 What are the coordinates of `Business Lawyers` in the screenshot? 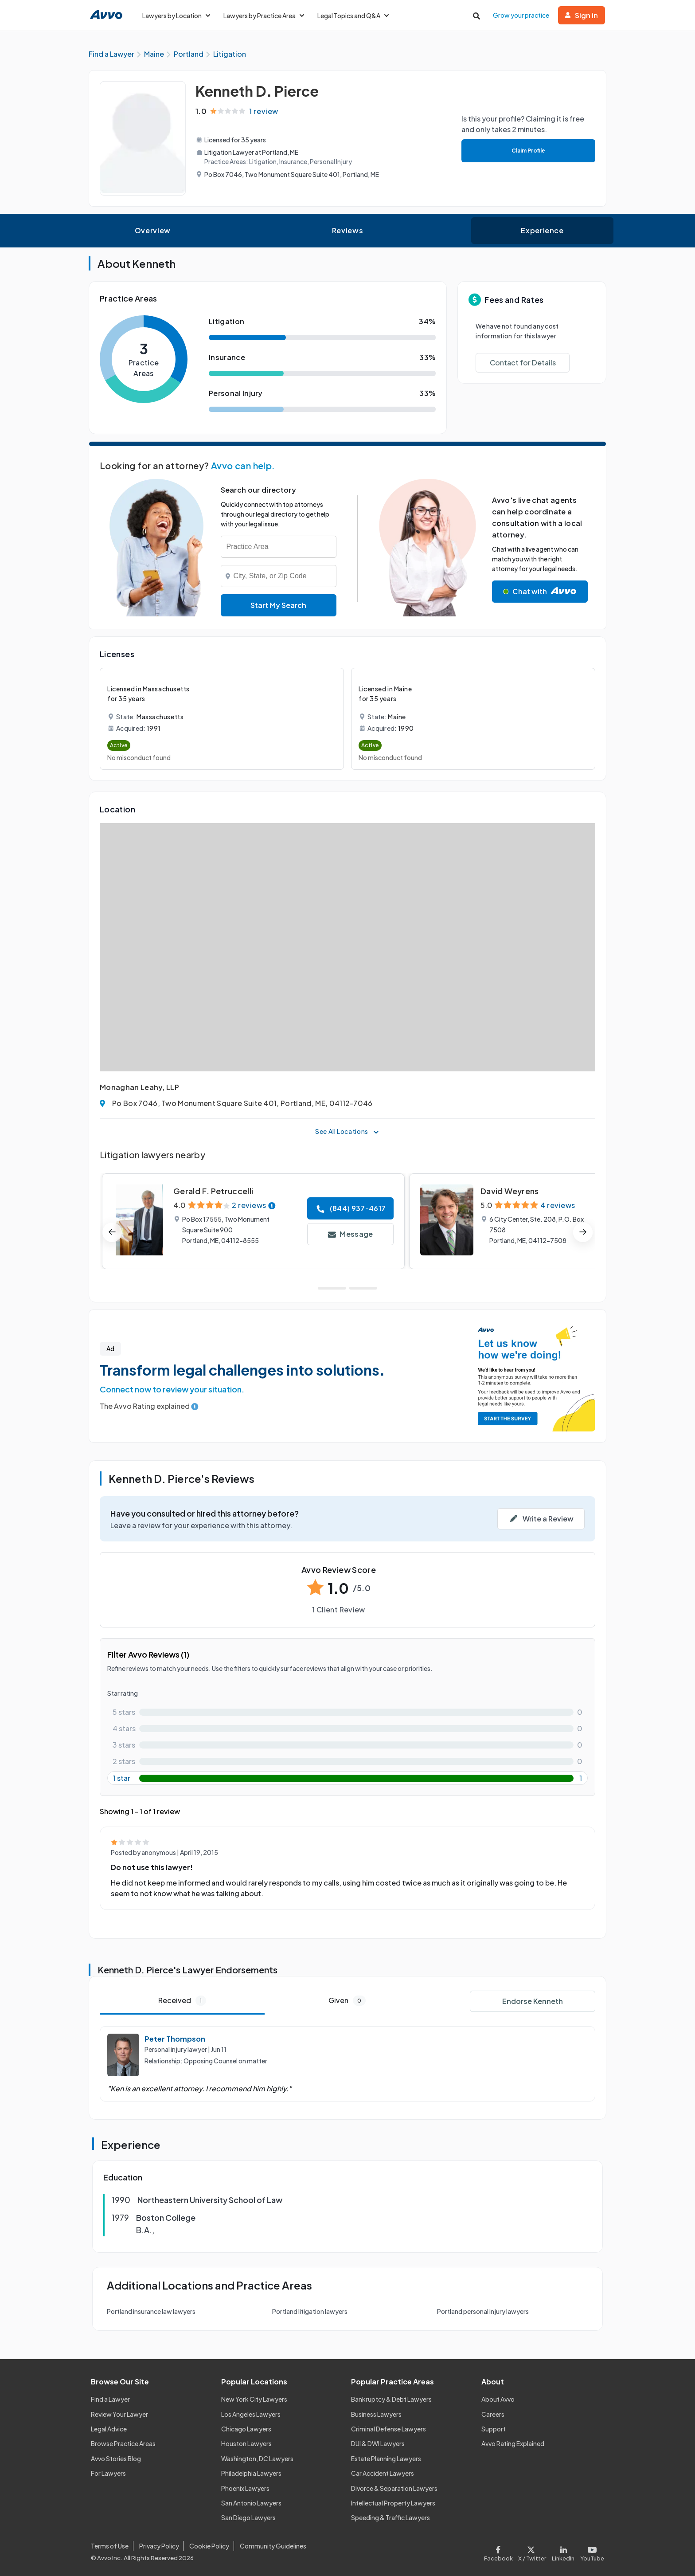 It's located at (376, 2414).